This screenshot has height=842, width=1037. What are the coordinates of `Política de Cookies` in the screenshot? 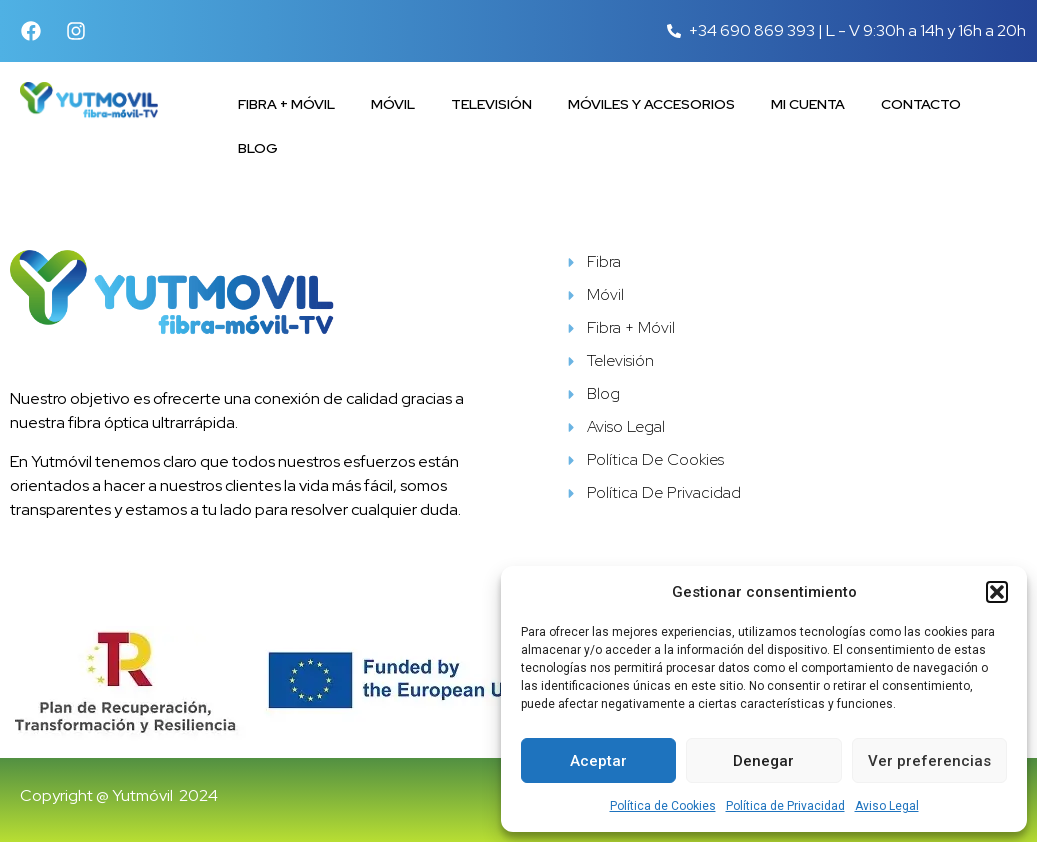 It's located at (663, 806).